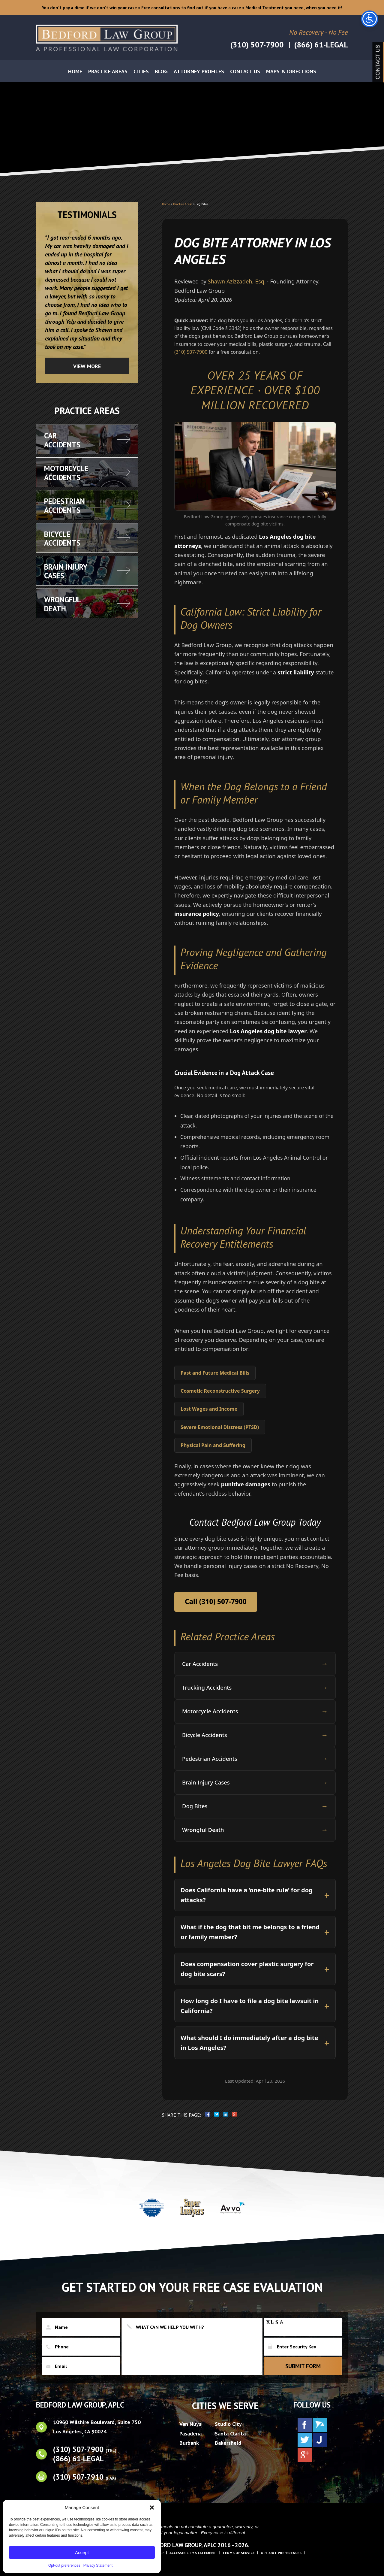 This screenshot has height=2576, width=384. What do you see at coordinates (255, 1687) in the screenshot?
I see `Trucking Accidents` at bounding box center [255, 1687].